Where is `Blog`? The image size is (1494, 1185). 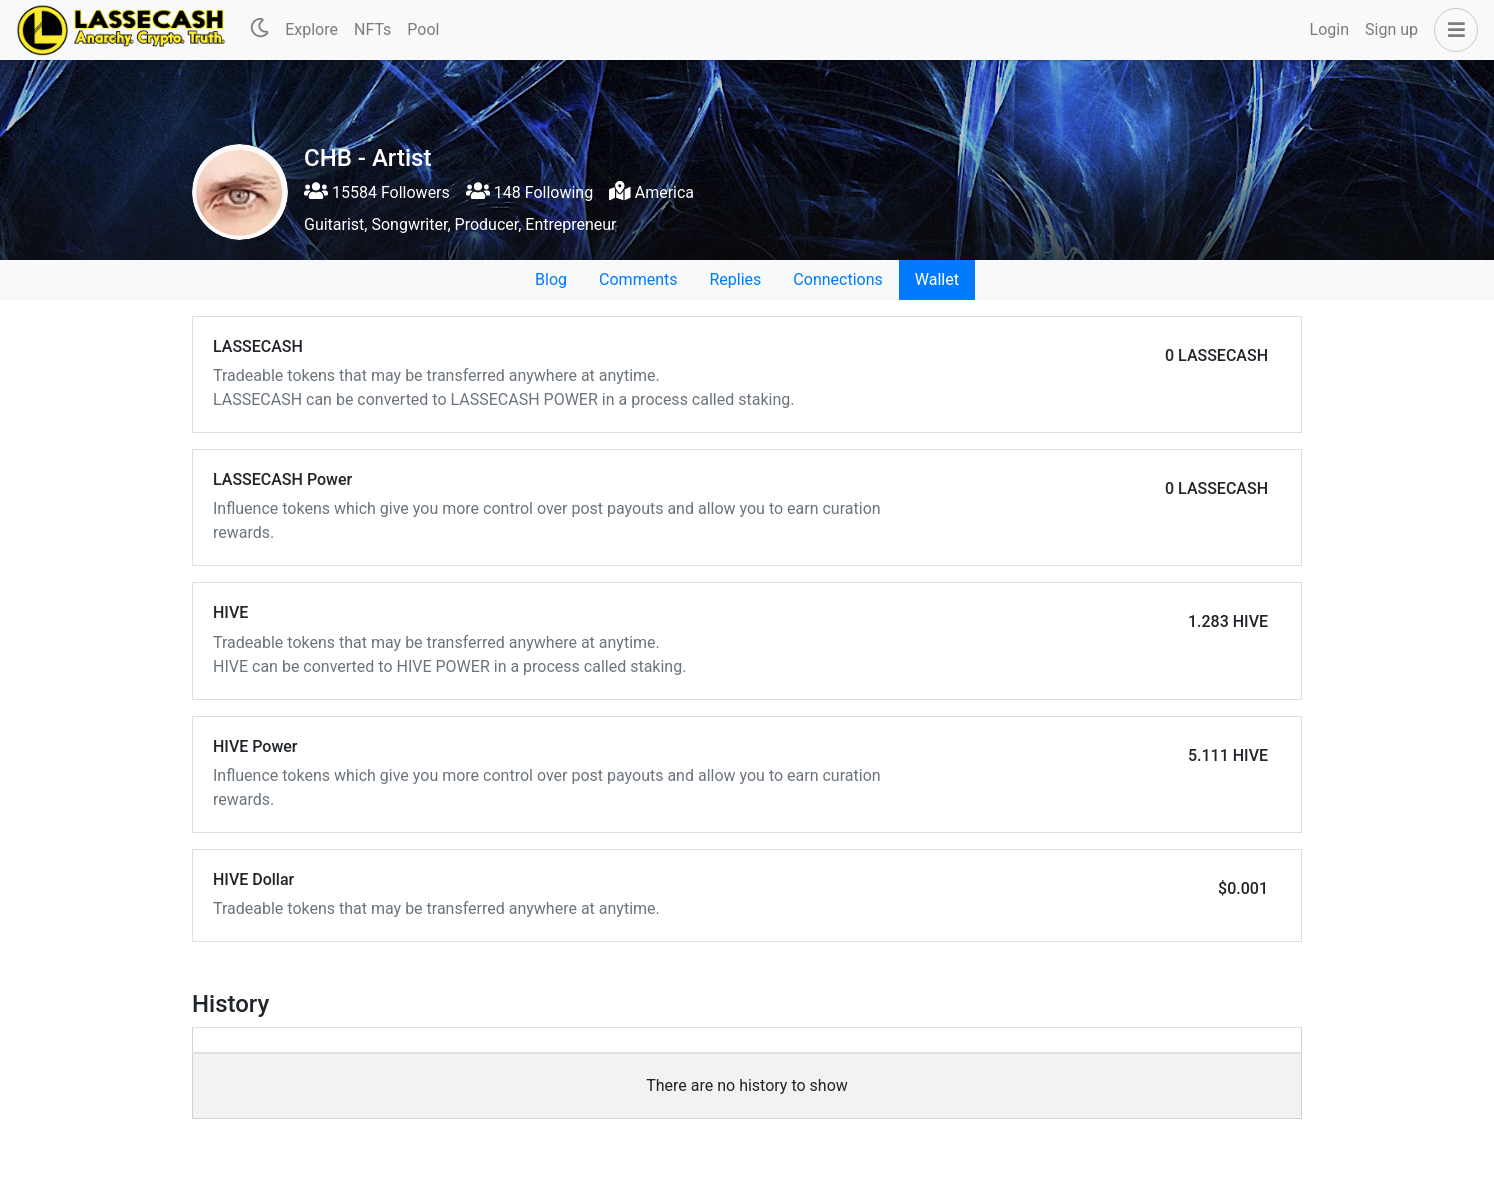
Blog is located at coordinates (551, 279).